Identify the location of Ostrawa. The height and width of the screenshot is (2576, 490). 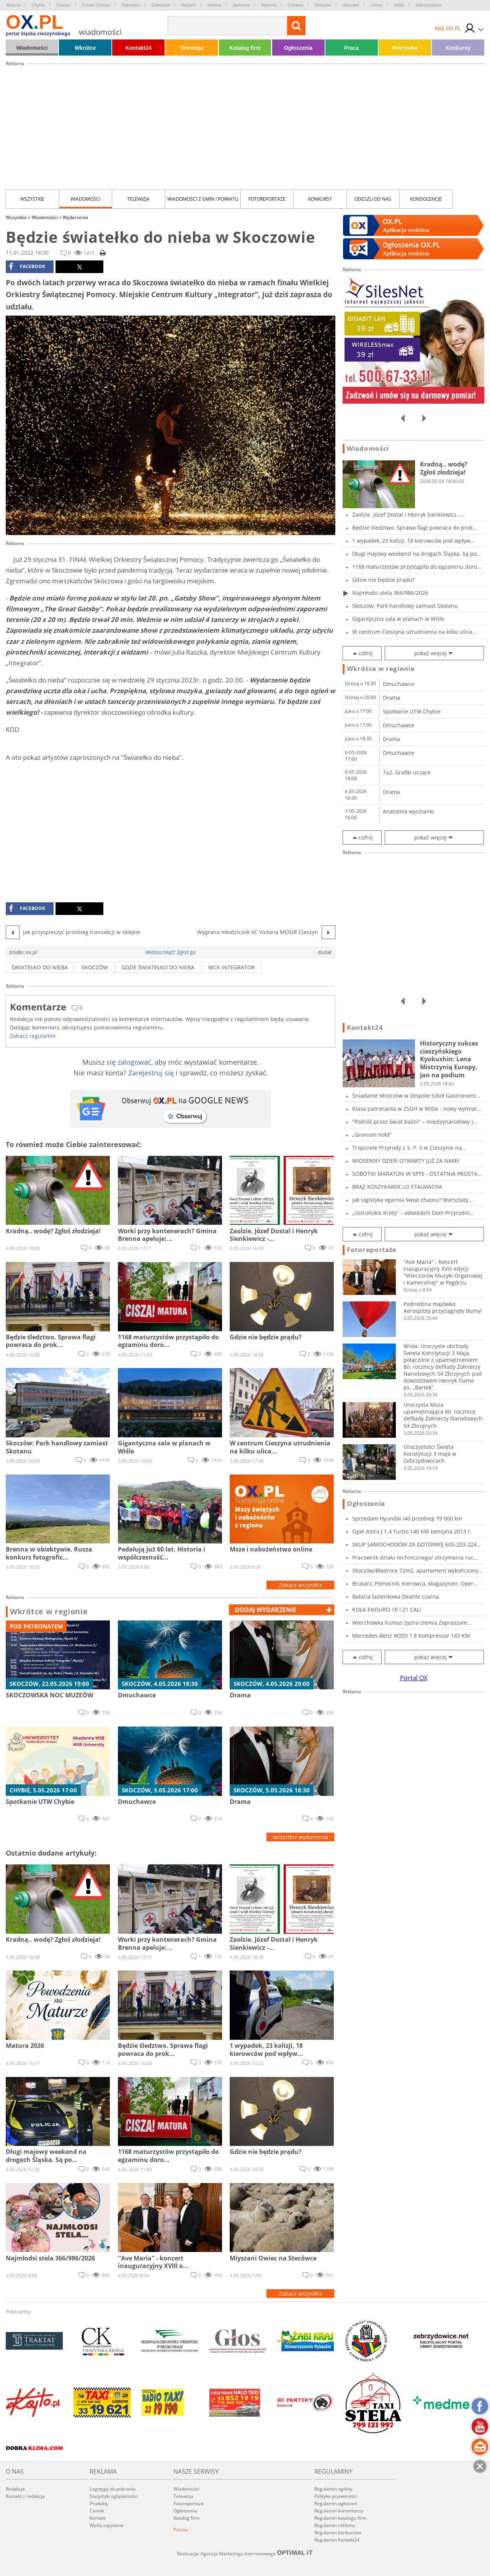
(295, 5).